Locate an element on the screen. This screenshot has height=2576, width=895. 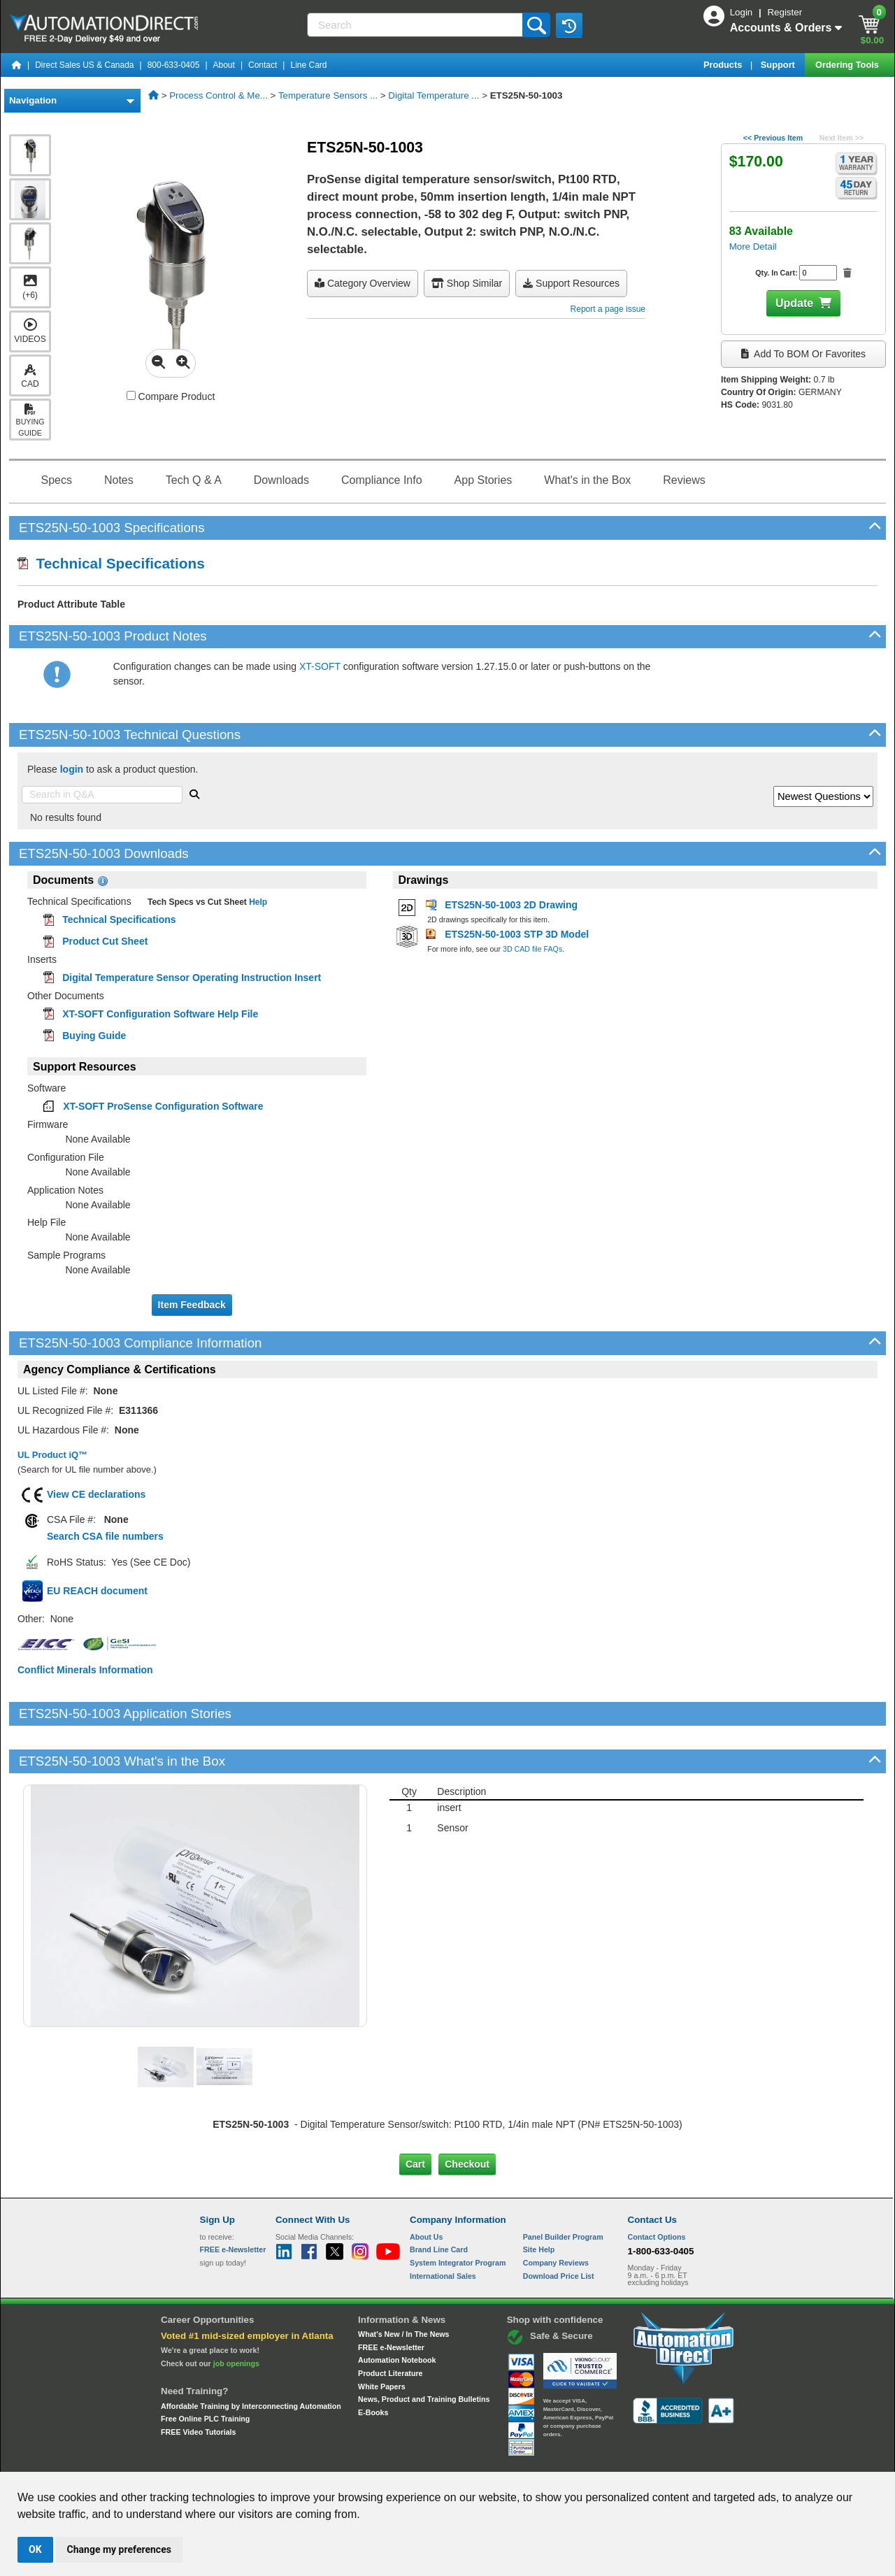
Download Price List is located at coordinates (558, 2228).